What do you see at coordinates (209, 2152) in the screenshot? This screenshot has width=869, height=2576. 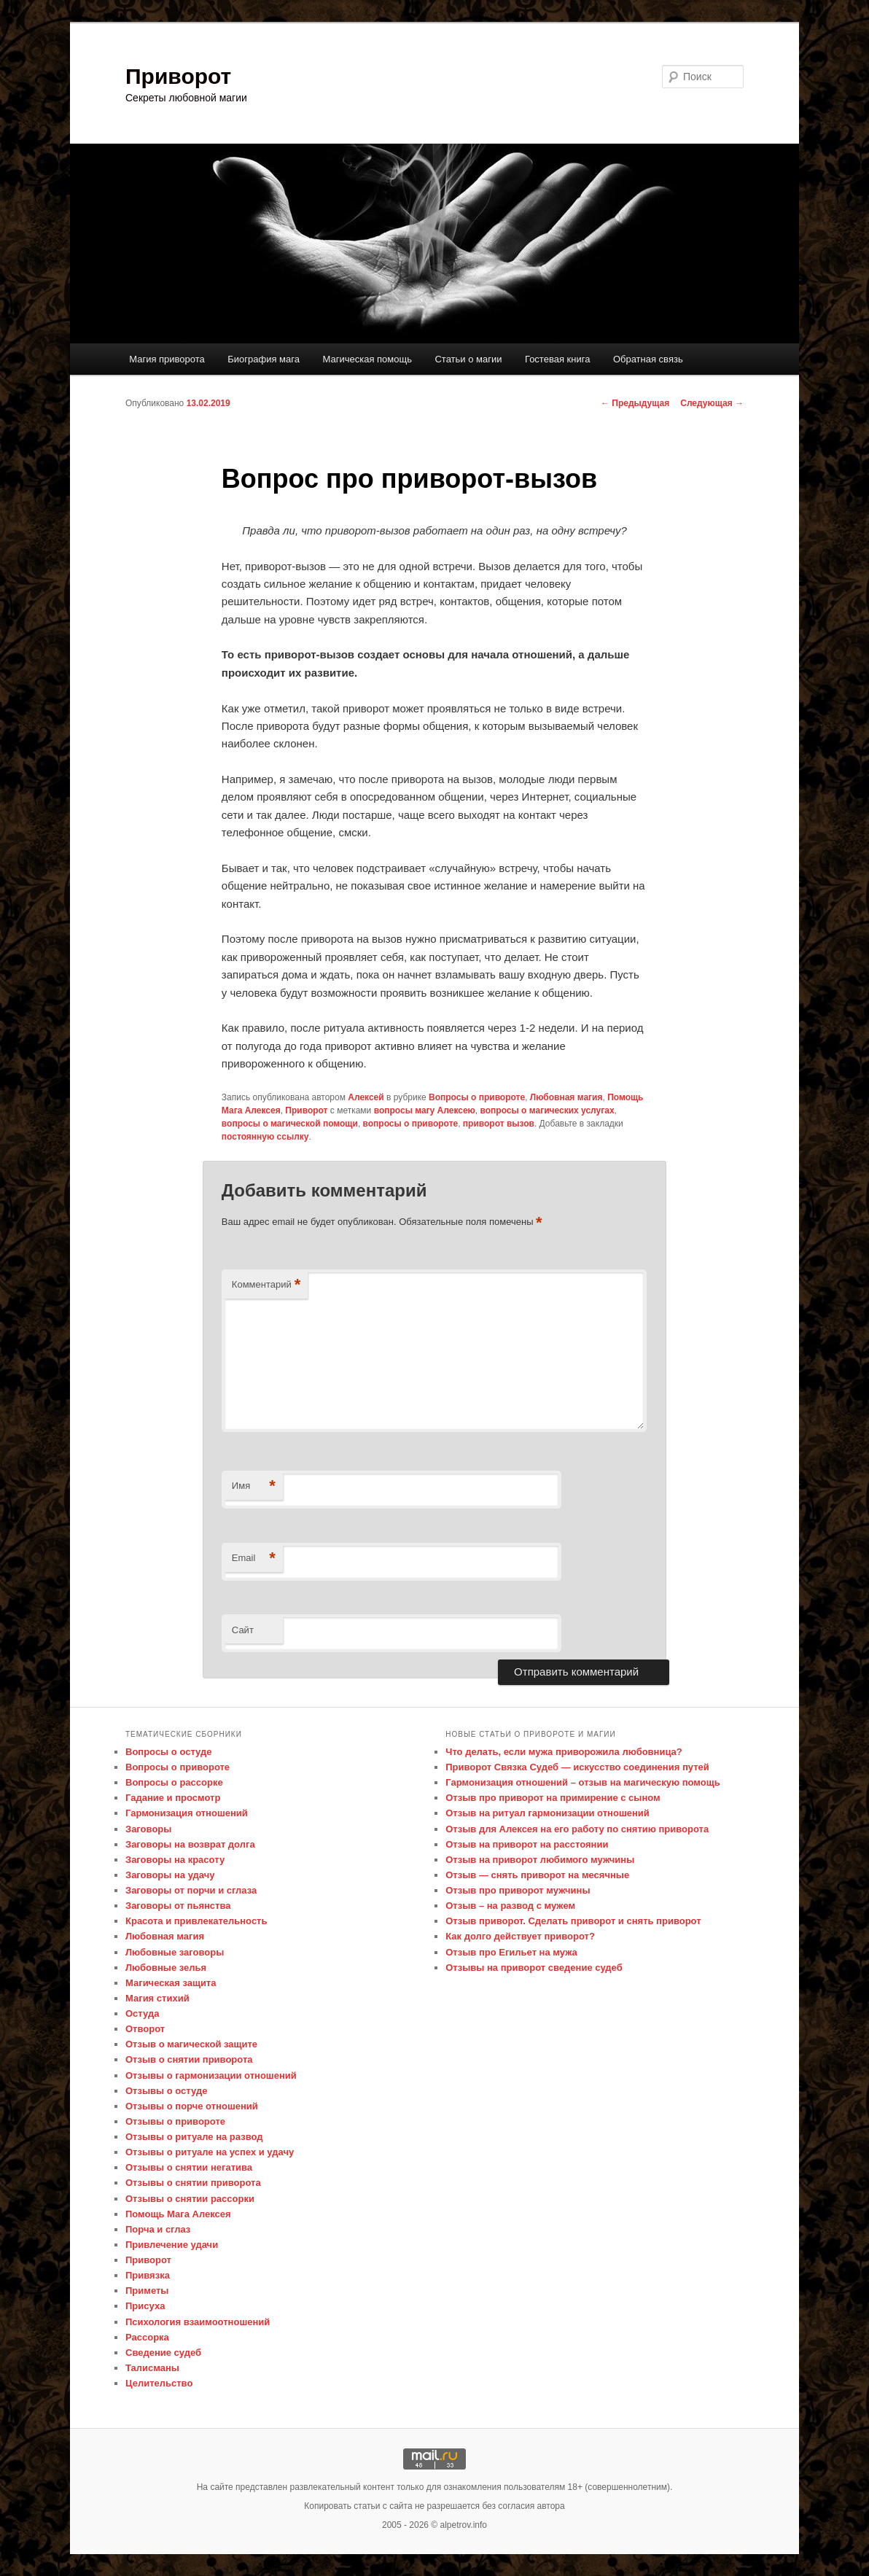 I see `Отзывы о ритуале на успех и удачу` at bounding box center [209, 2152].